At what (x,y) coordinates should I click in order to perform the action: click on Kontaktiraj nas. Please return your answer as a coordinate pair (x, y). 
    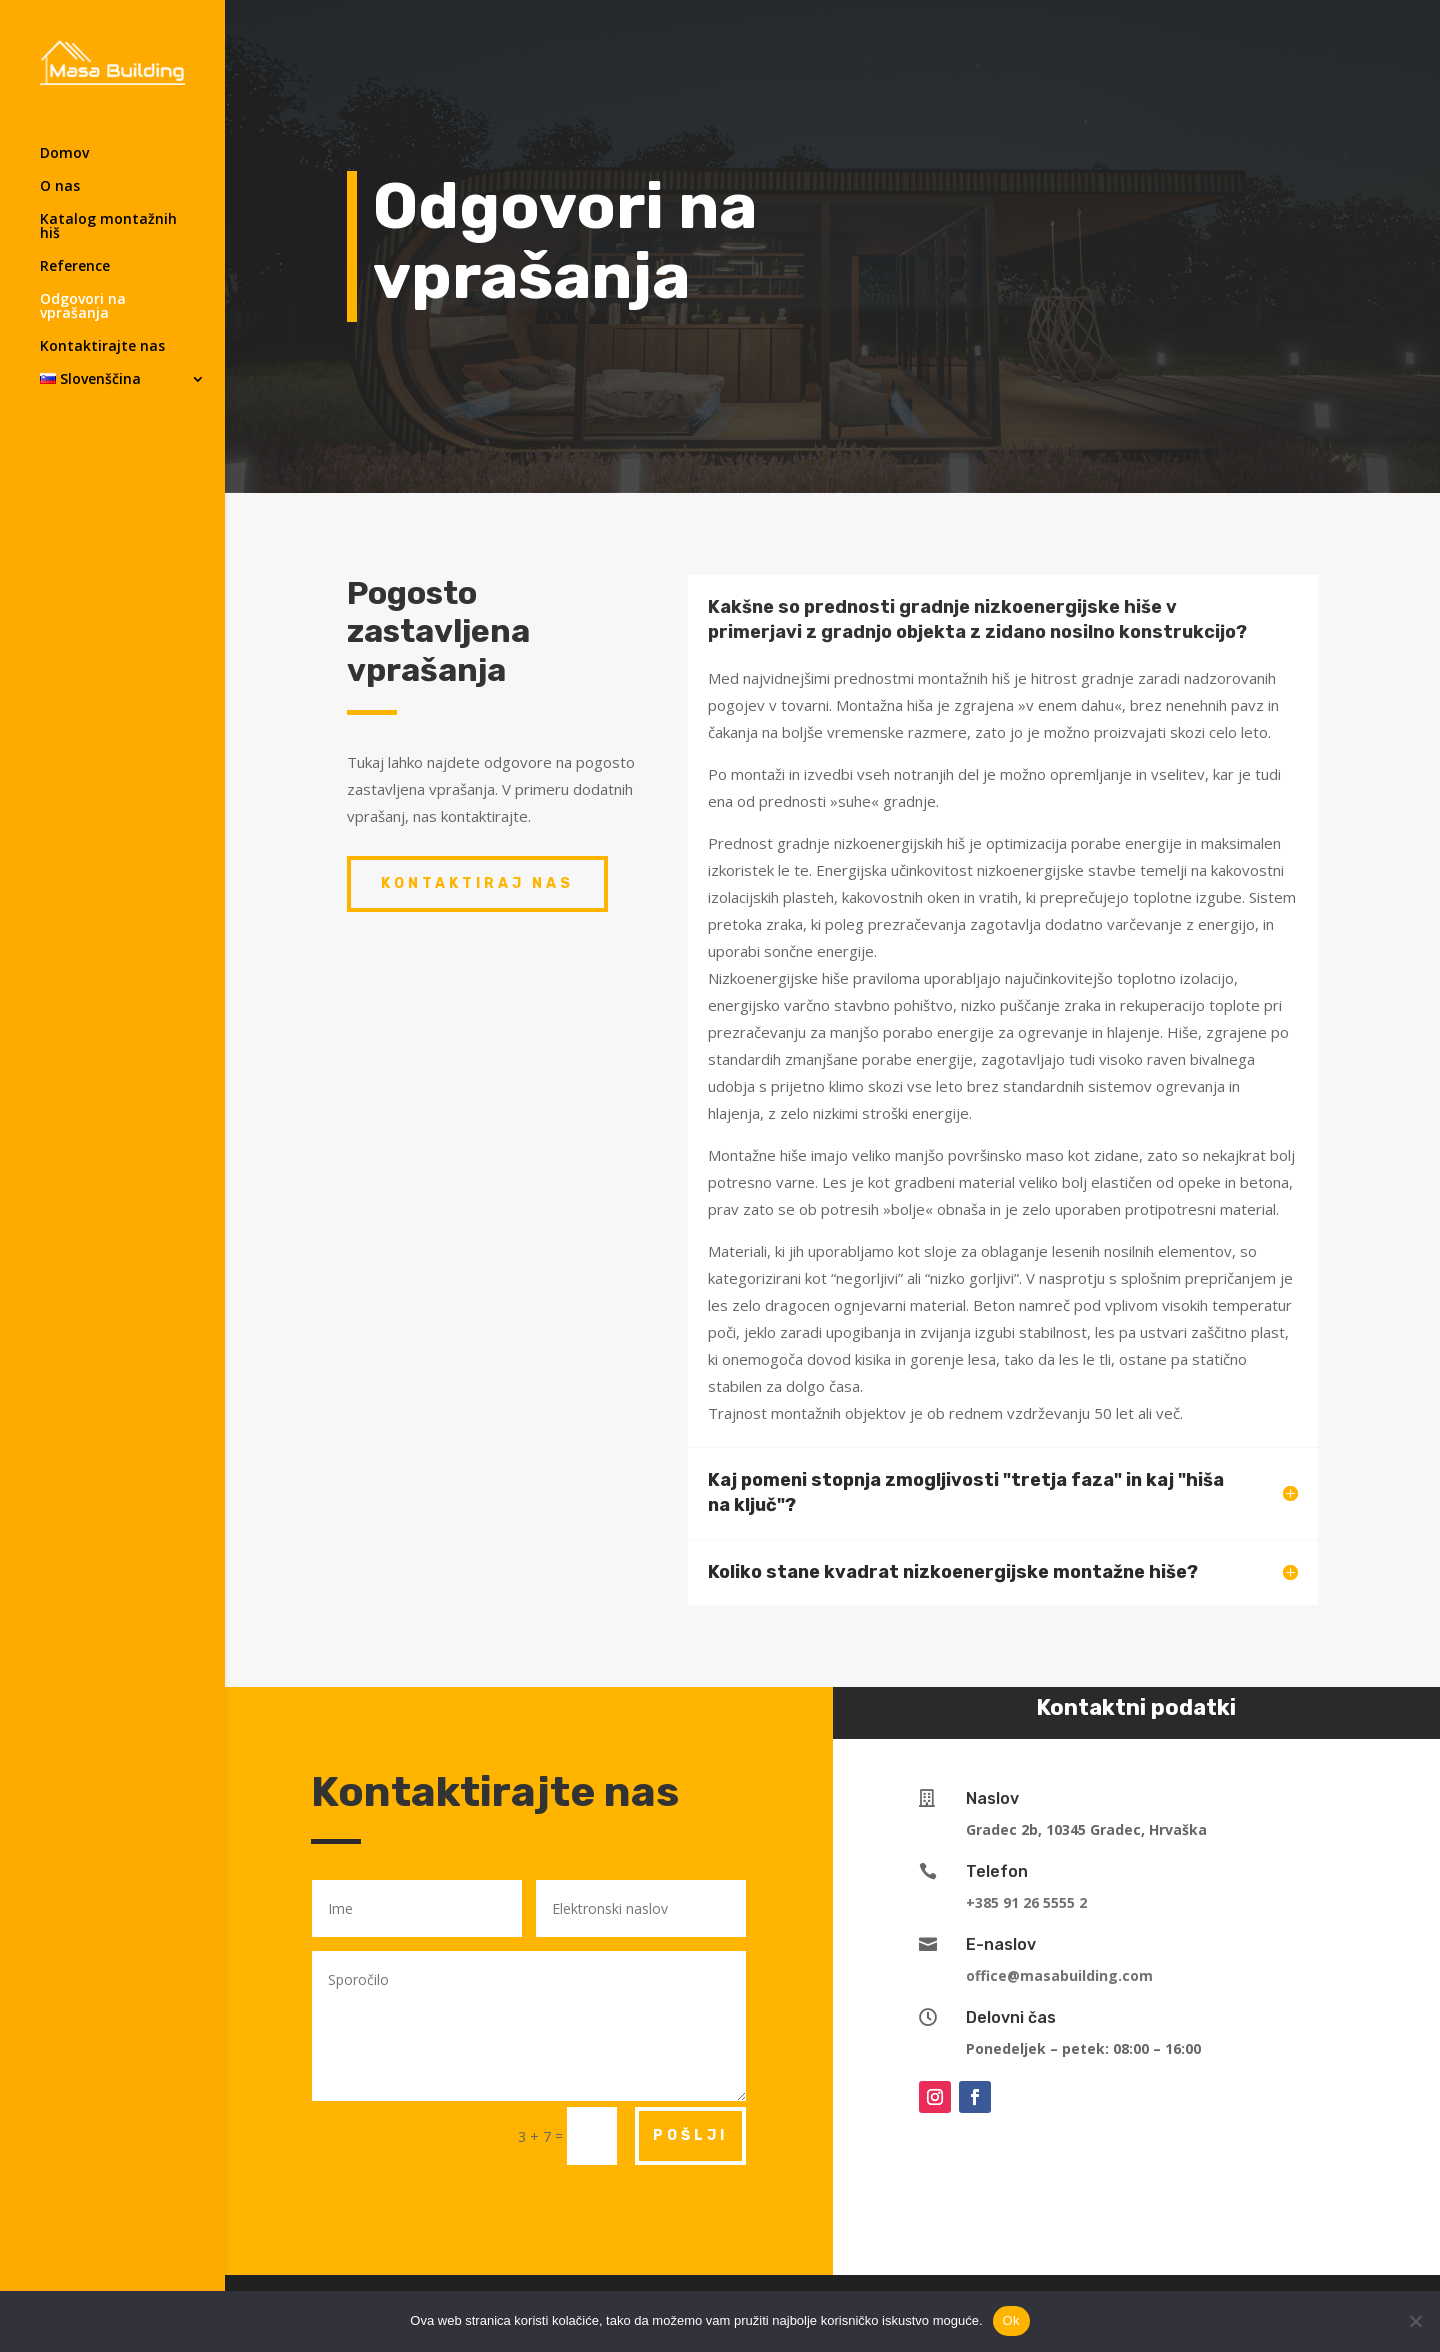
    Looking at the image, I should click on (477, 883).